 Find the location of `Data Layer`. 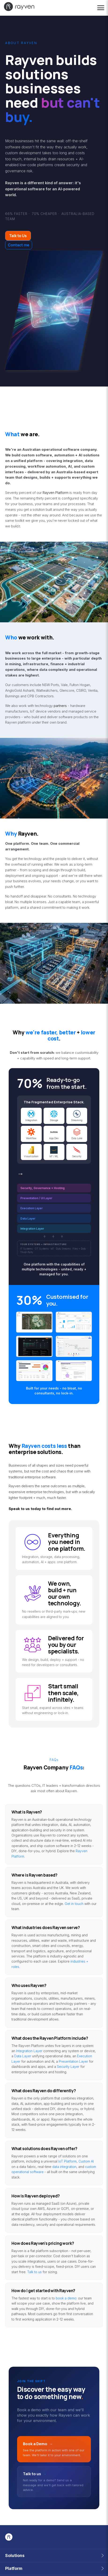

Data Layer is located at coordinates (22, 2056).